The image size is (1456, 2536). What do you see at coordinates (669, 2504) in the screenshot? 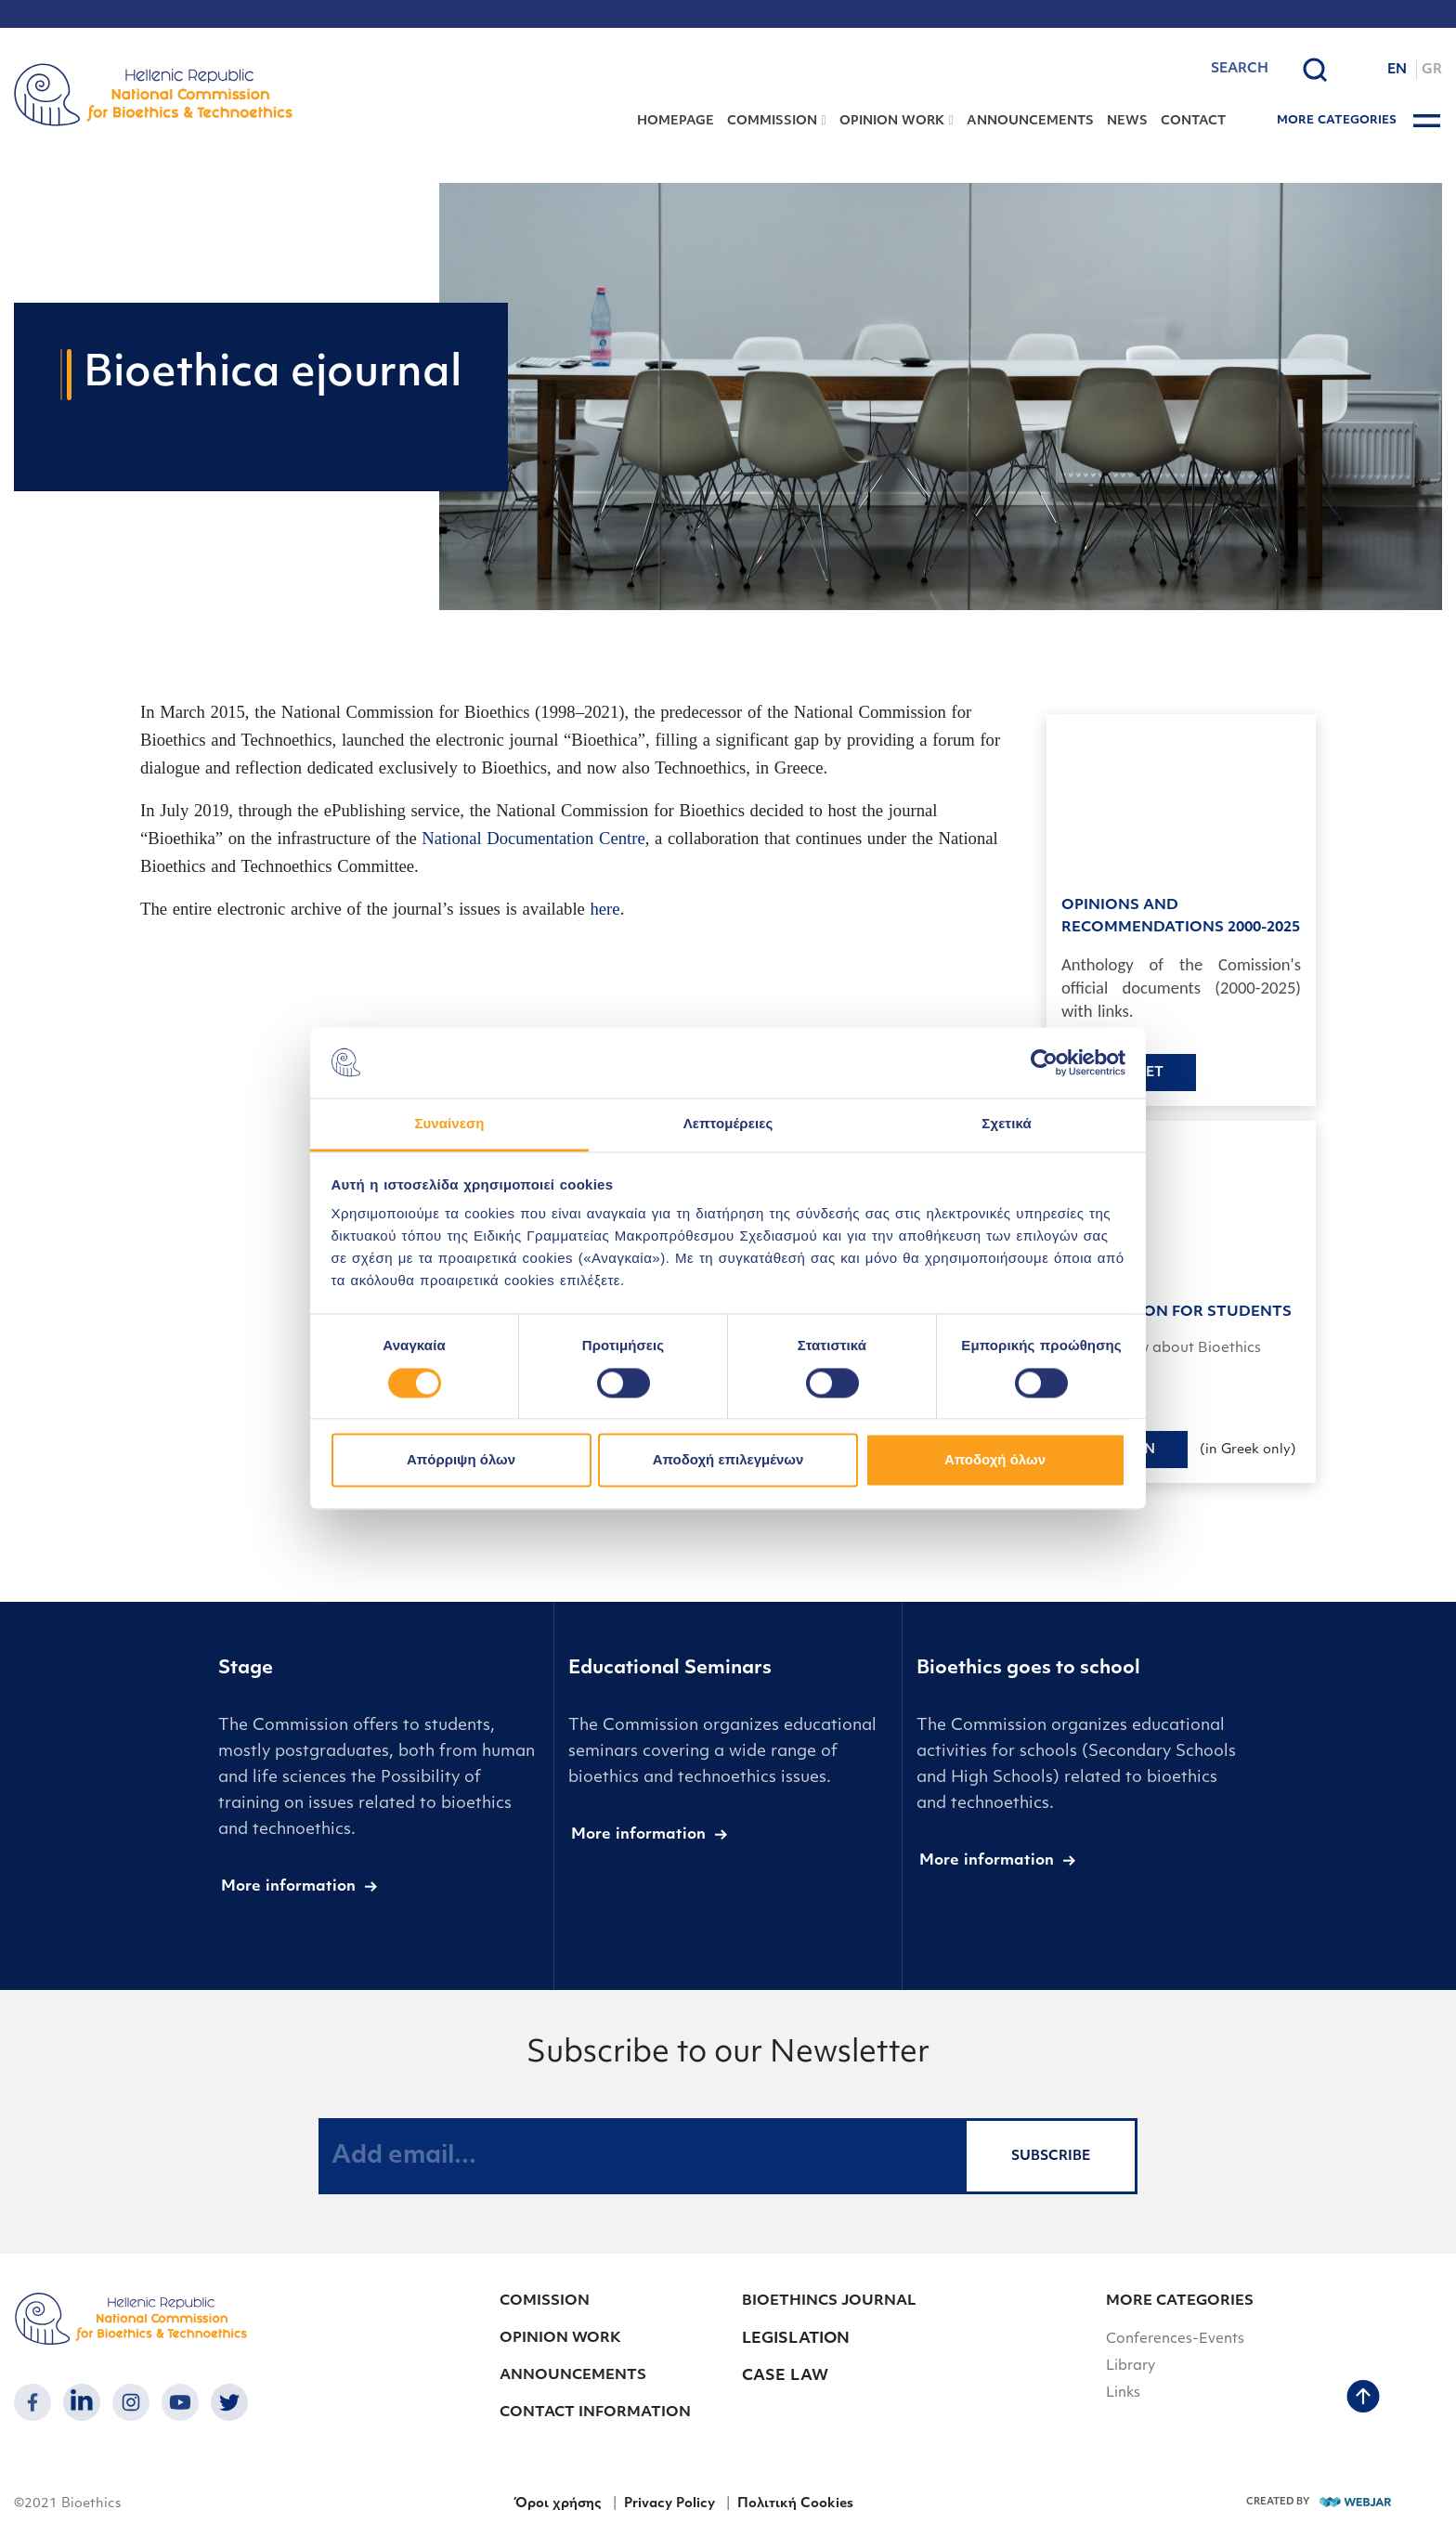
I see `Privacy Policy` at bounding box center [669, 2504].